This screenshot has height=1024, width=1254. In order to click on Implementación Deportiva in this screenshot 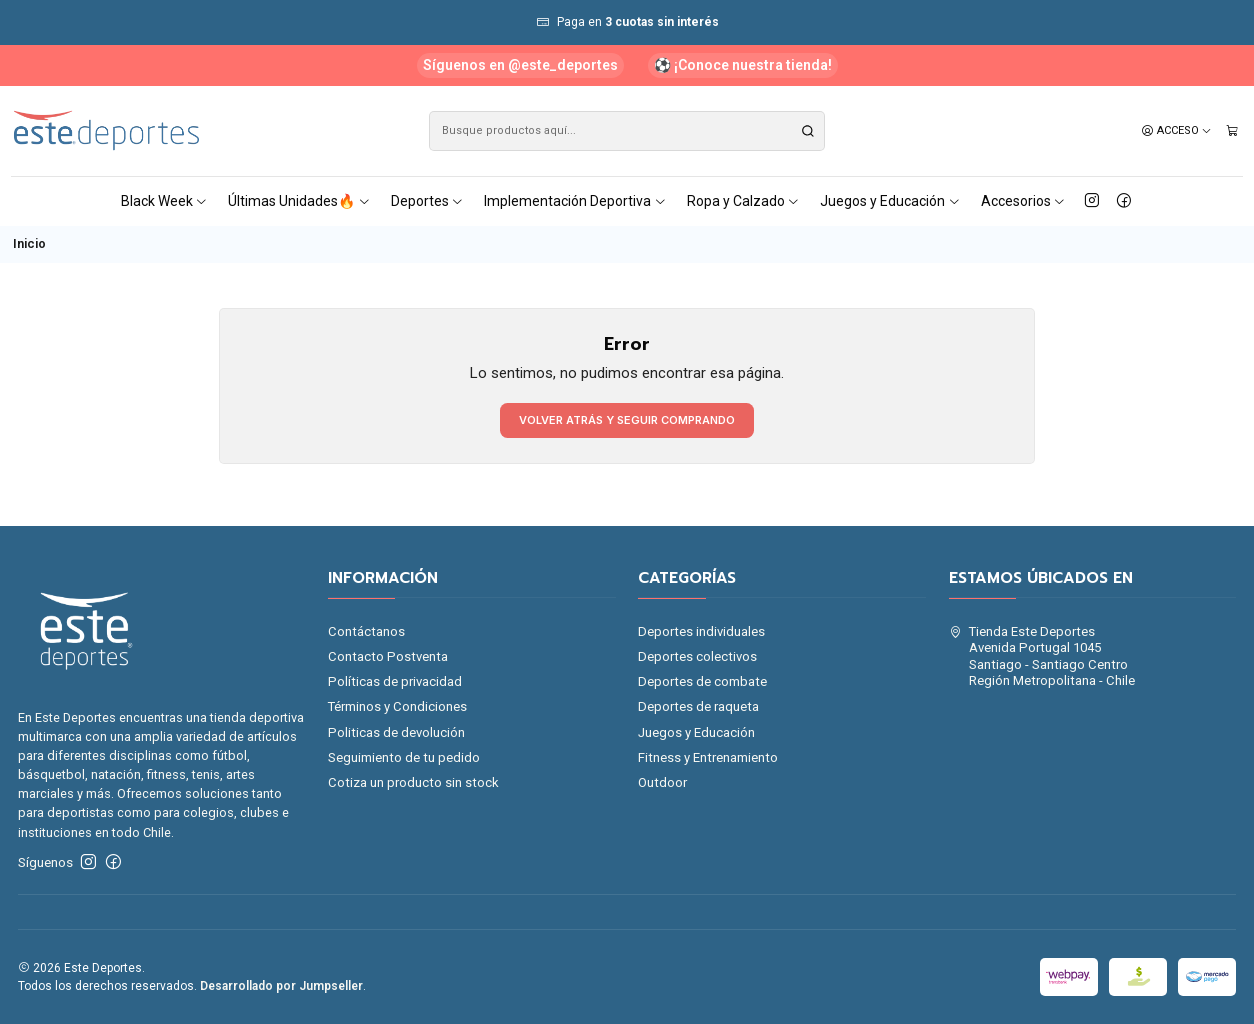, I will do `click(575, 201)`.